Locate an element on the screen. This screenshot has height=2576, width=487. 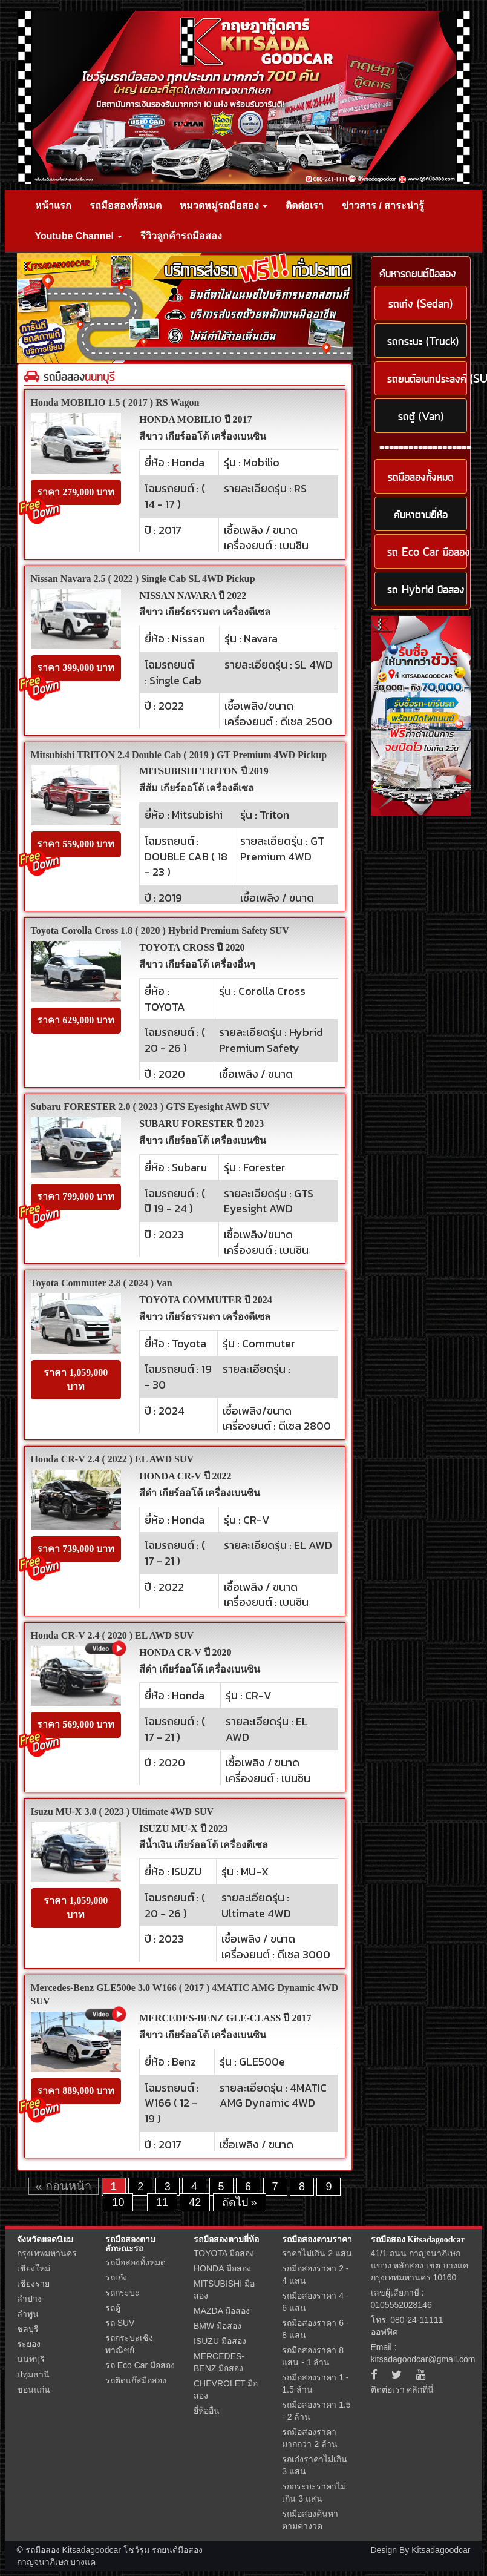
10 is located at coordinates (118, 2202).